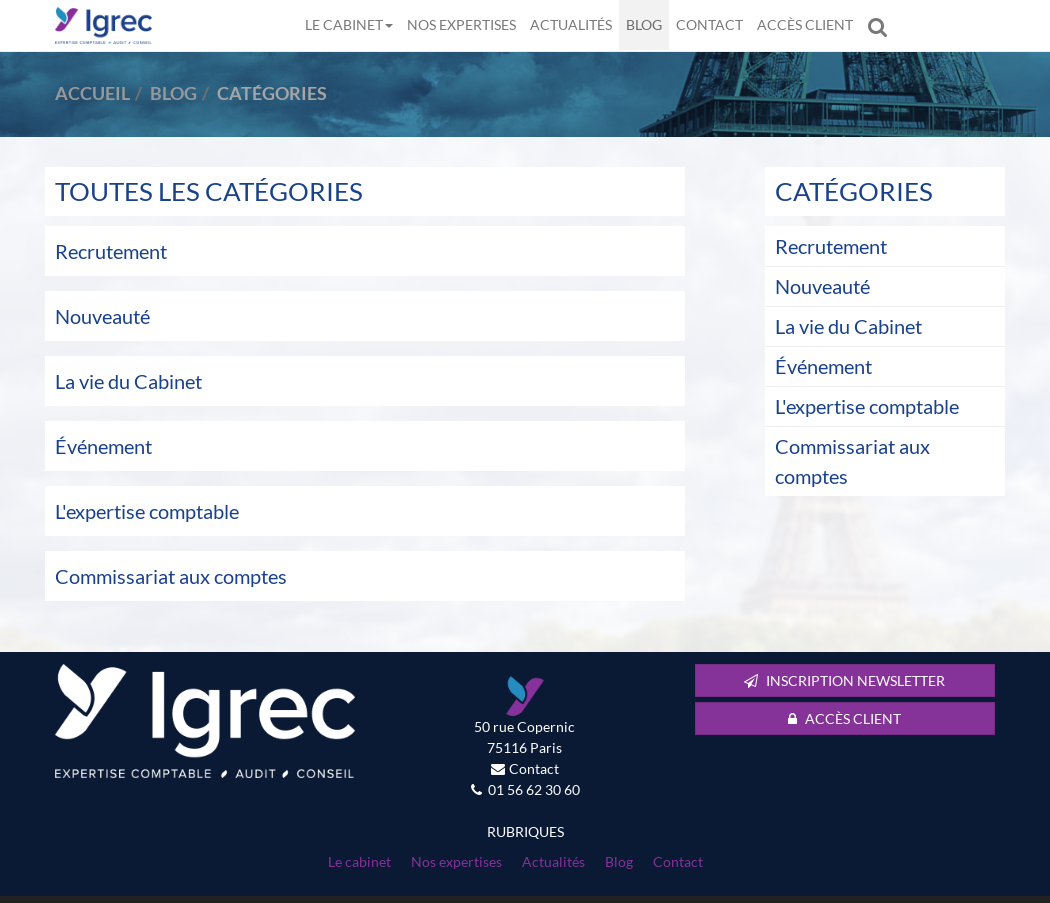  Describe the element at coordinates (461, 24) in the screenshot. I see `Nos expertises` at that location.